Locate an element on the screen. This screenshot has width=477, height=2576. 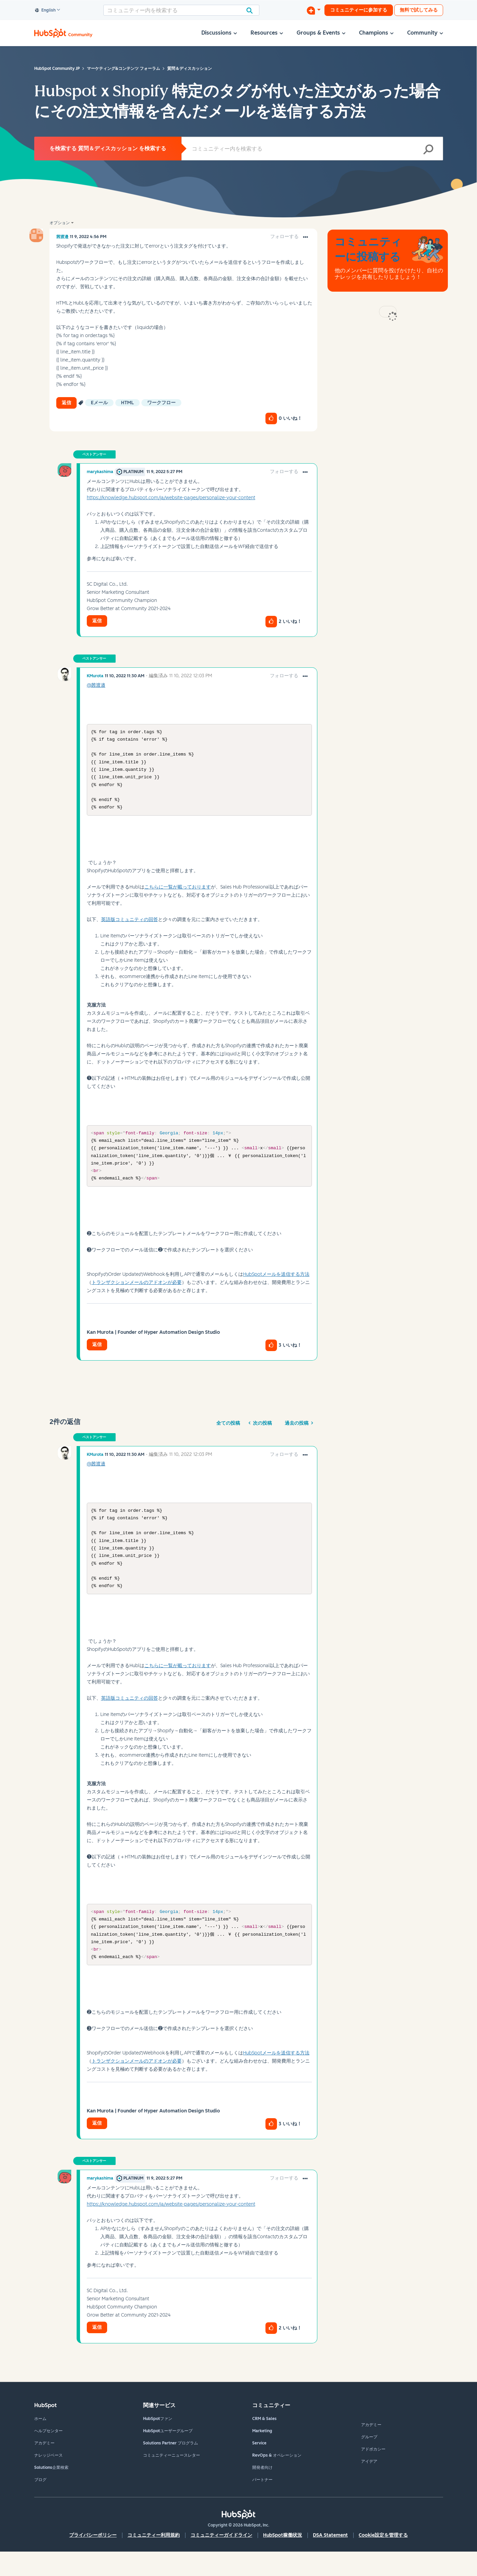
HubSpotファン is located at coordinates (157, 2443).